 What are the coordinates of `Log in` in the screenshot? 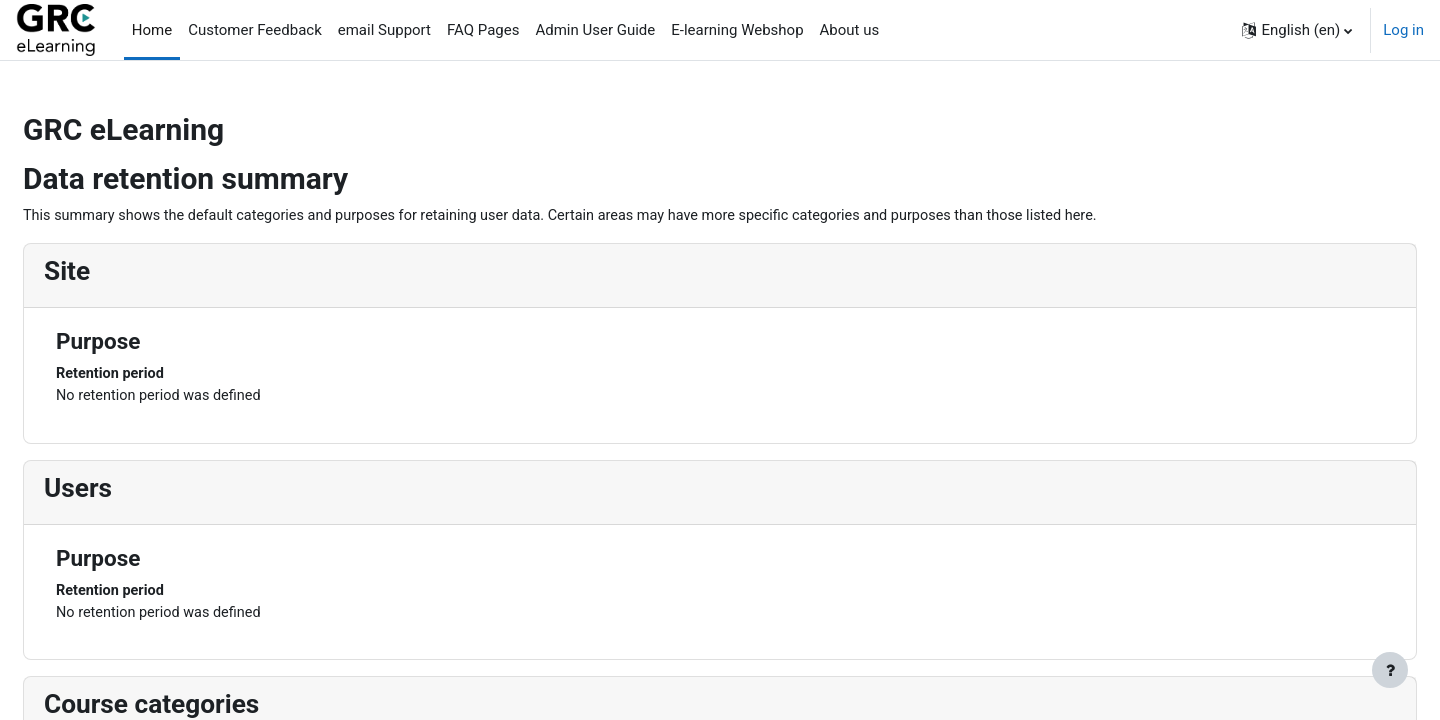 It's located at (1403, 30).